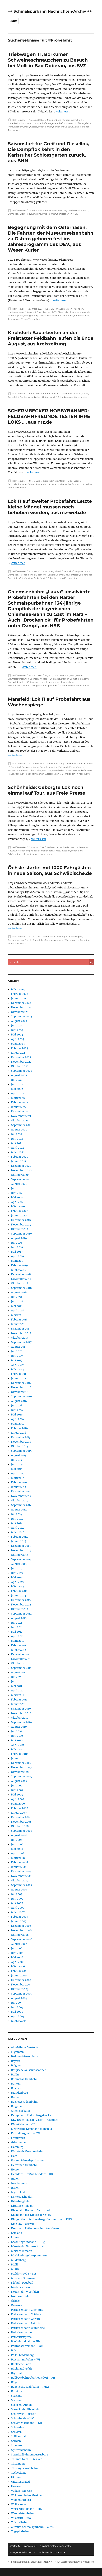 This screenshot has height=2576, width=102. What do you see at coordinates (21, 1871) in the screenshot?
I see `Dezember 2007` at bounding box center [21, 1871].